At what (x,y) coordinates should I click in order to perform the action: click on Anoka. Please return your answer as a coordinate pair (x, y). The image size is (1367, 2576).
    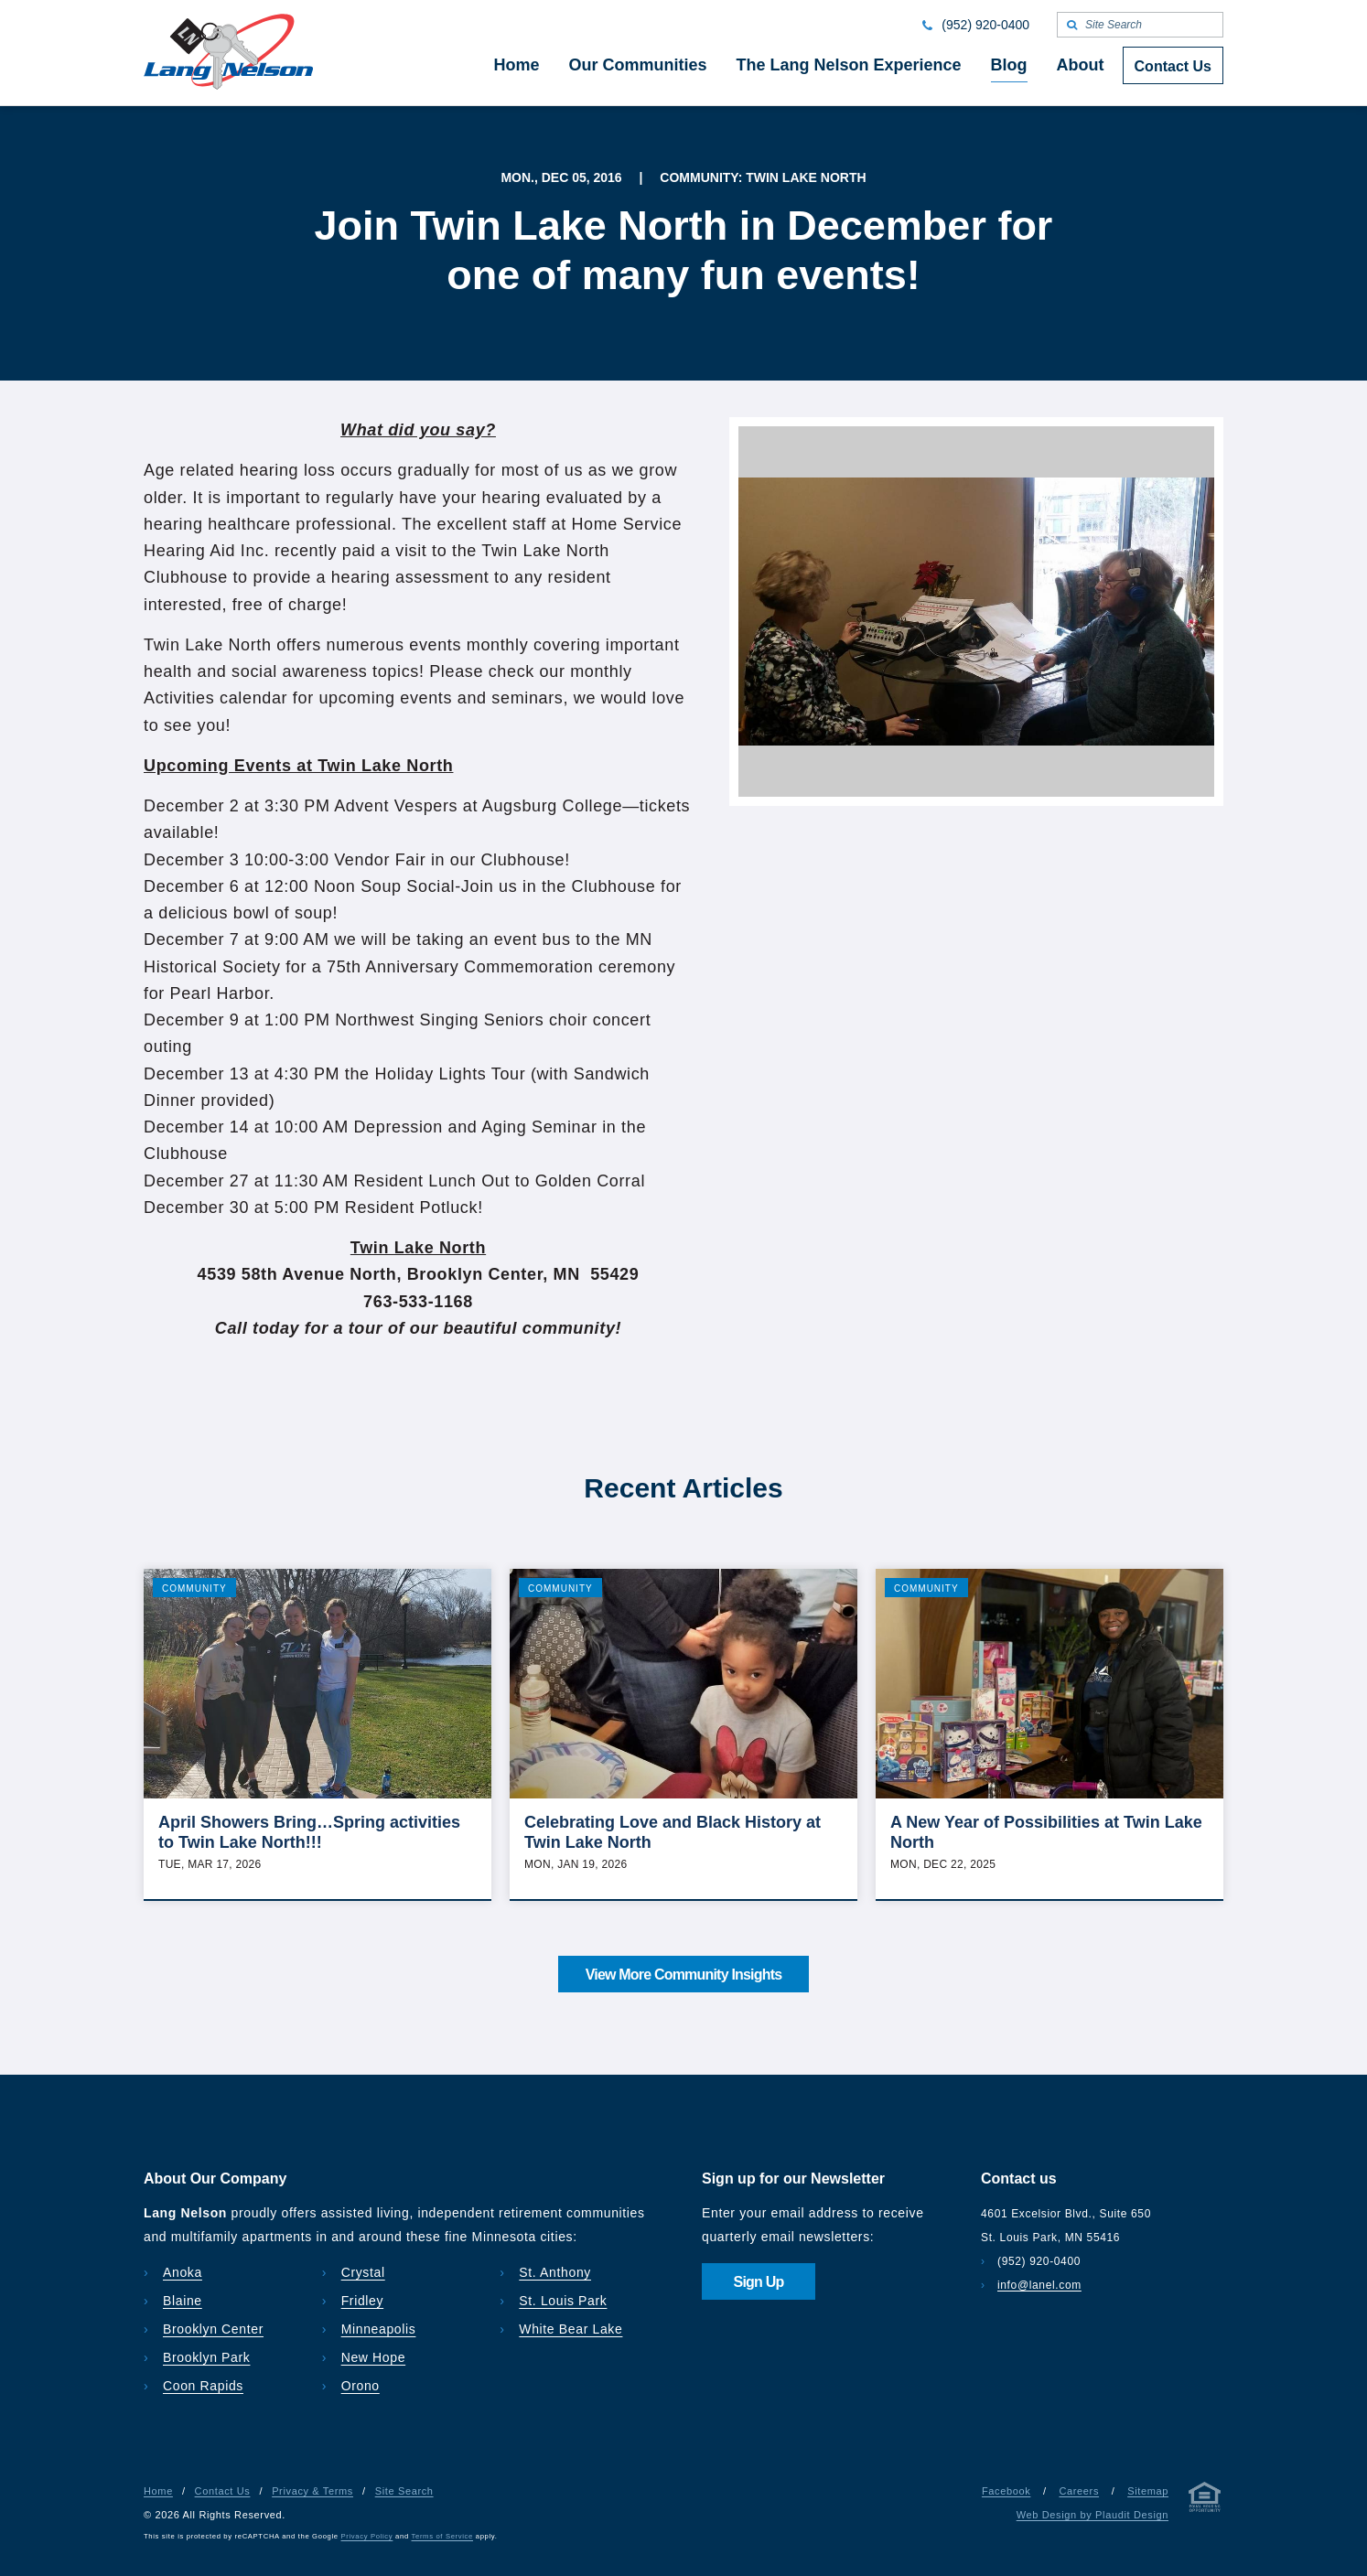
    Looking at the image, I should click on (182, 2272).